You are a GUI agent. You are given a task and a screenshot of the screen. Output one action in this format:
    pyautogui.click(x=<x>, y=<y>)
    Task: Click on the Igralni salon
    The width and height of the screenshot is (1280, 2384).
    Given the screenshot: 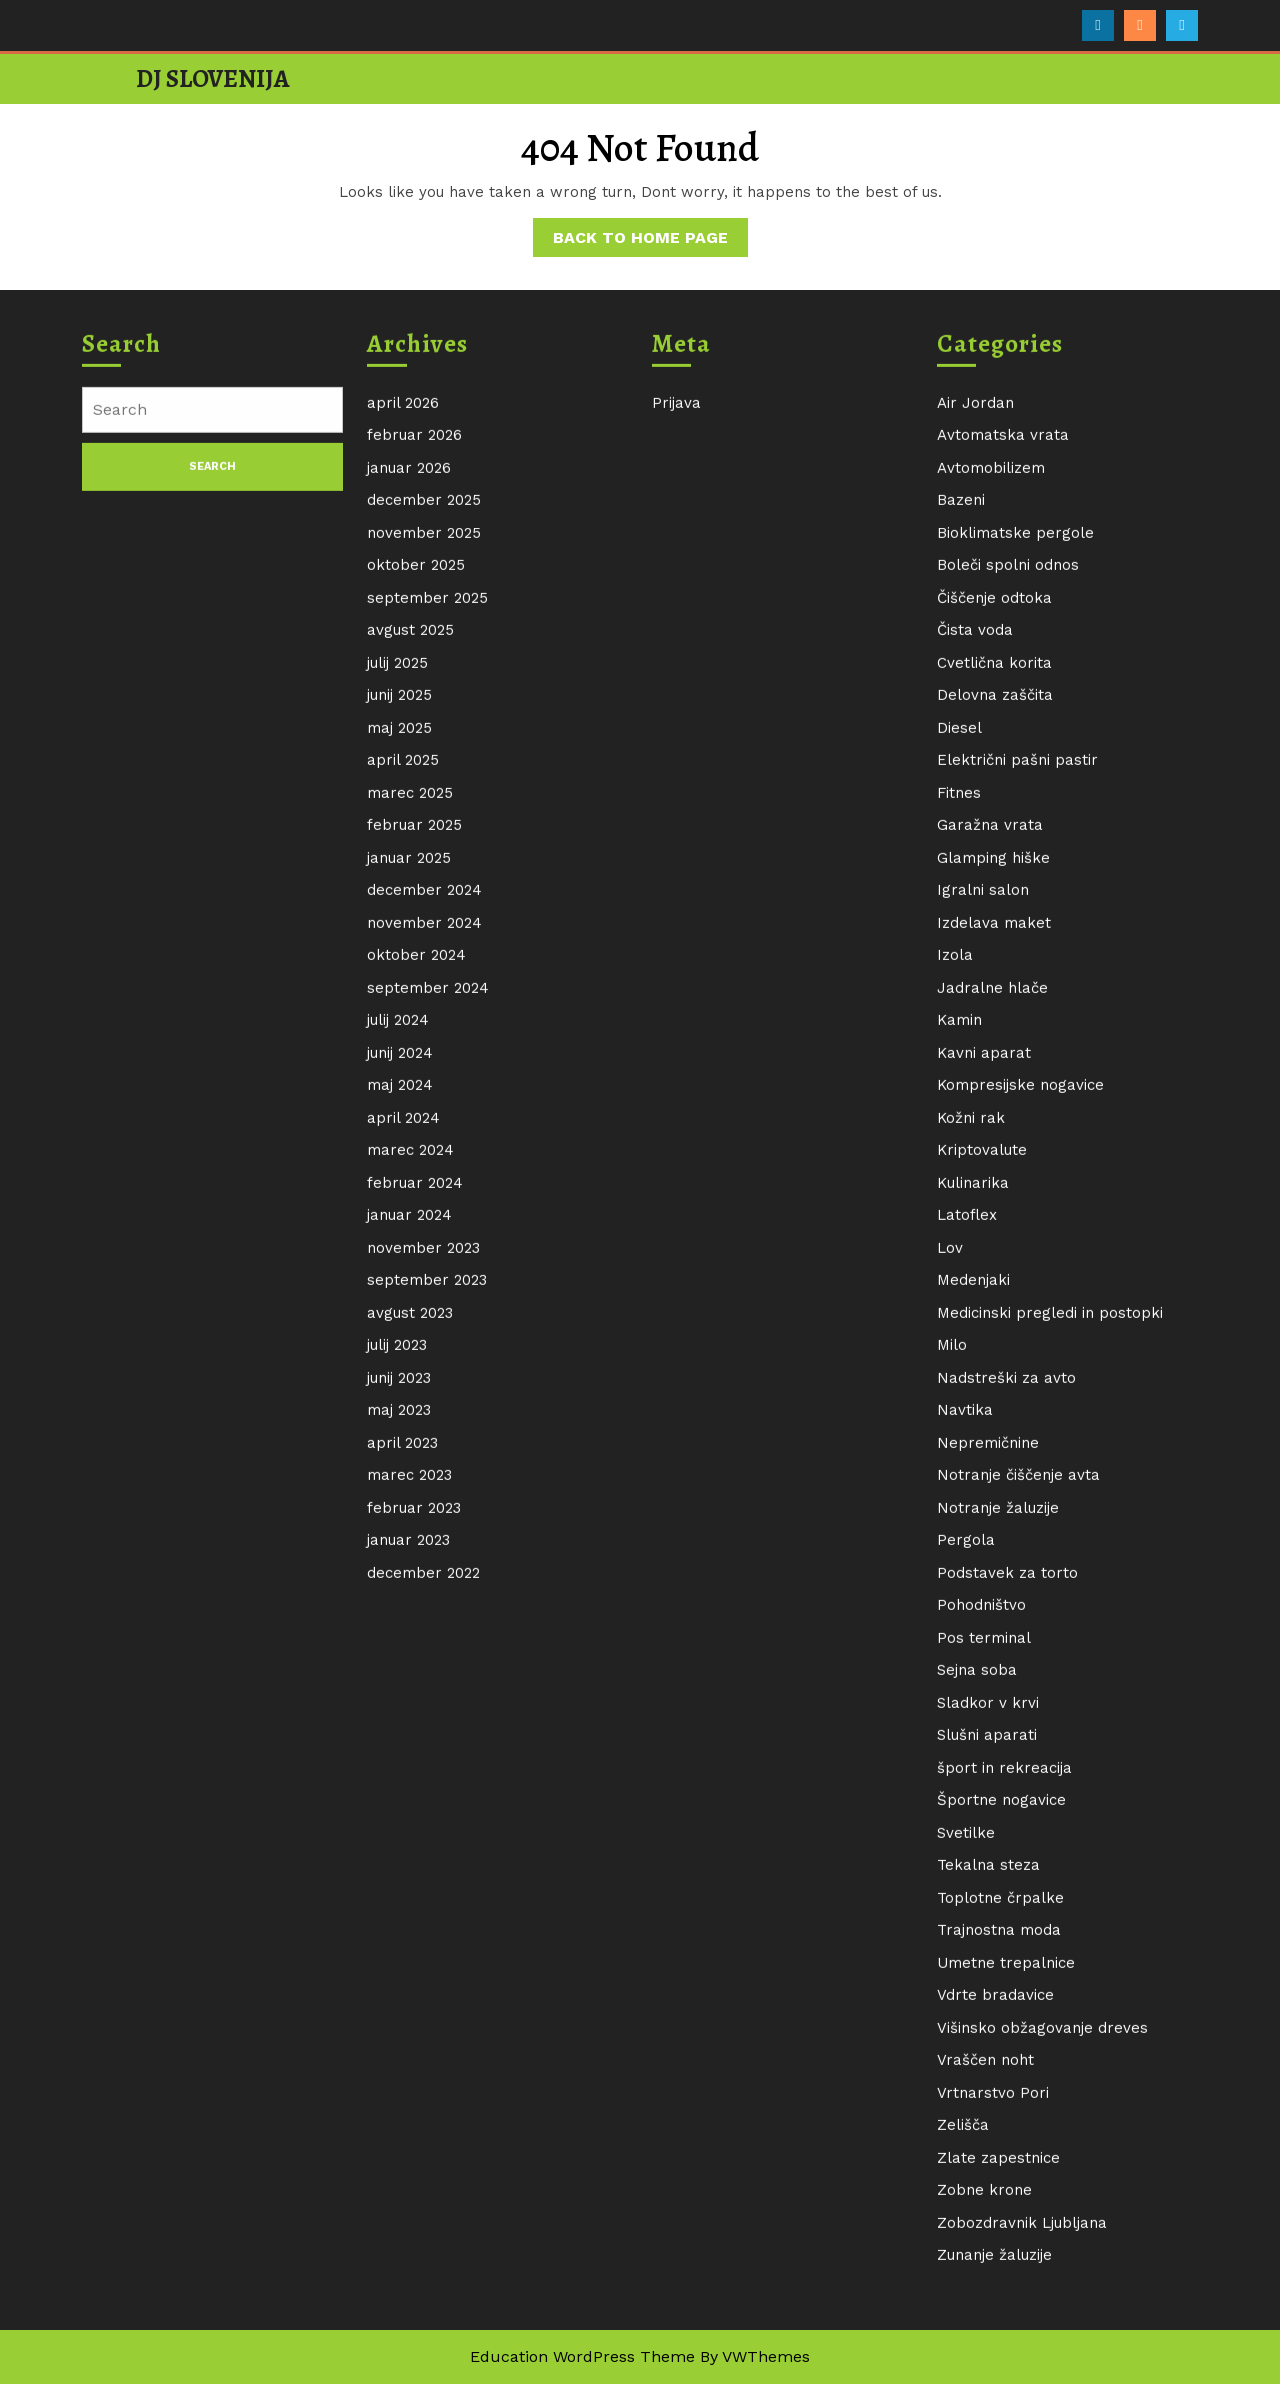 What is the action you would take?
    pyautogui.click(x=983, y=1211)
    